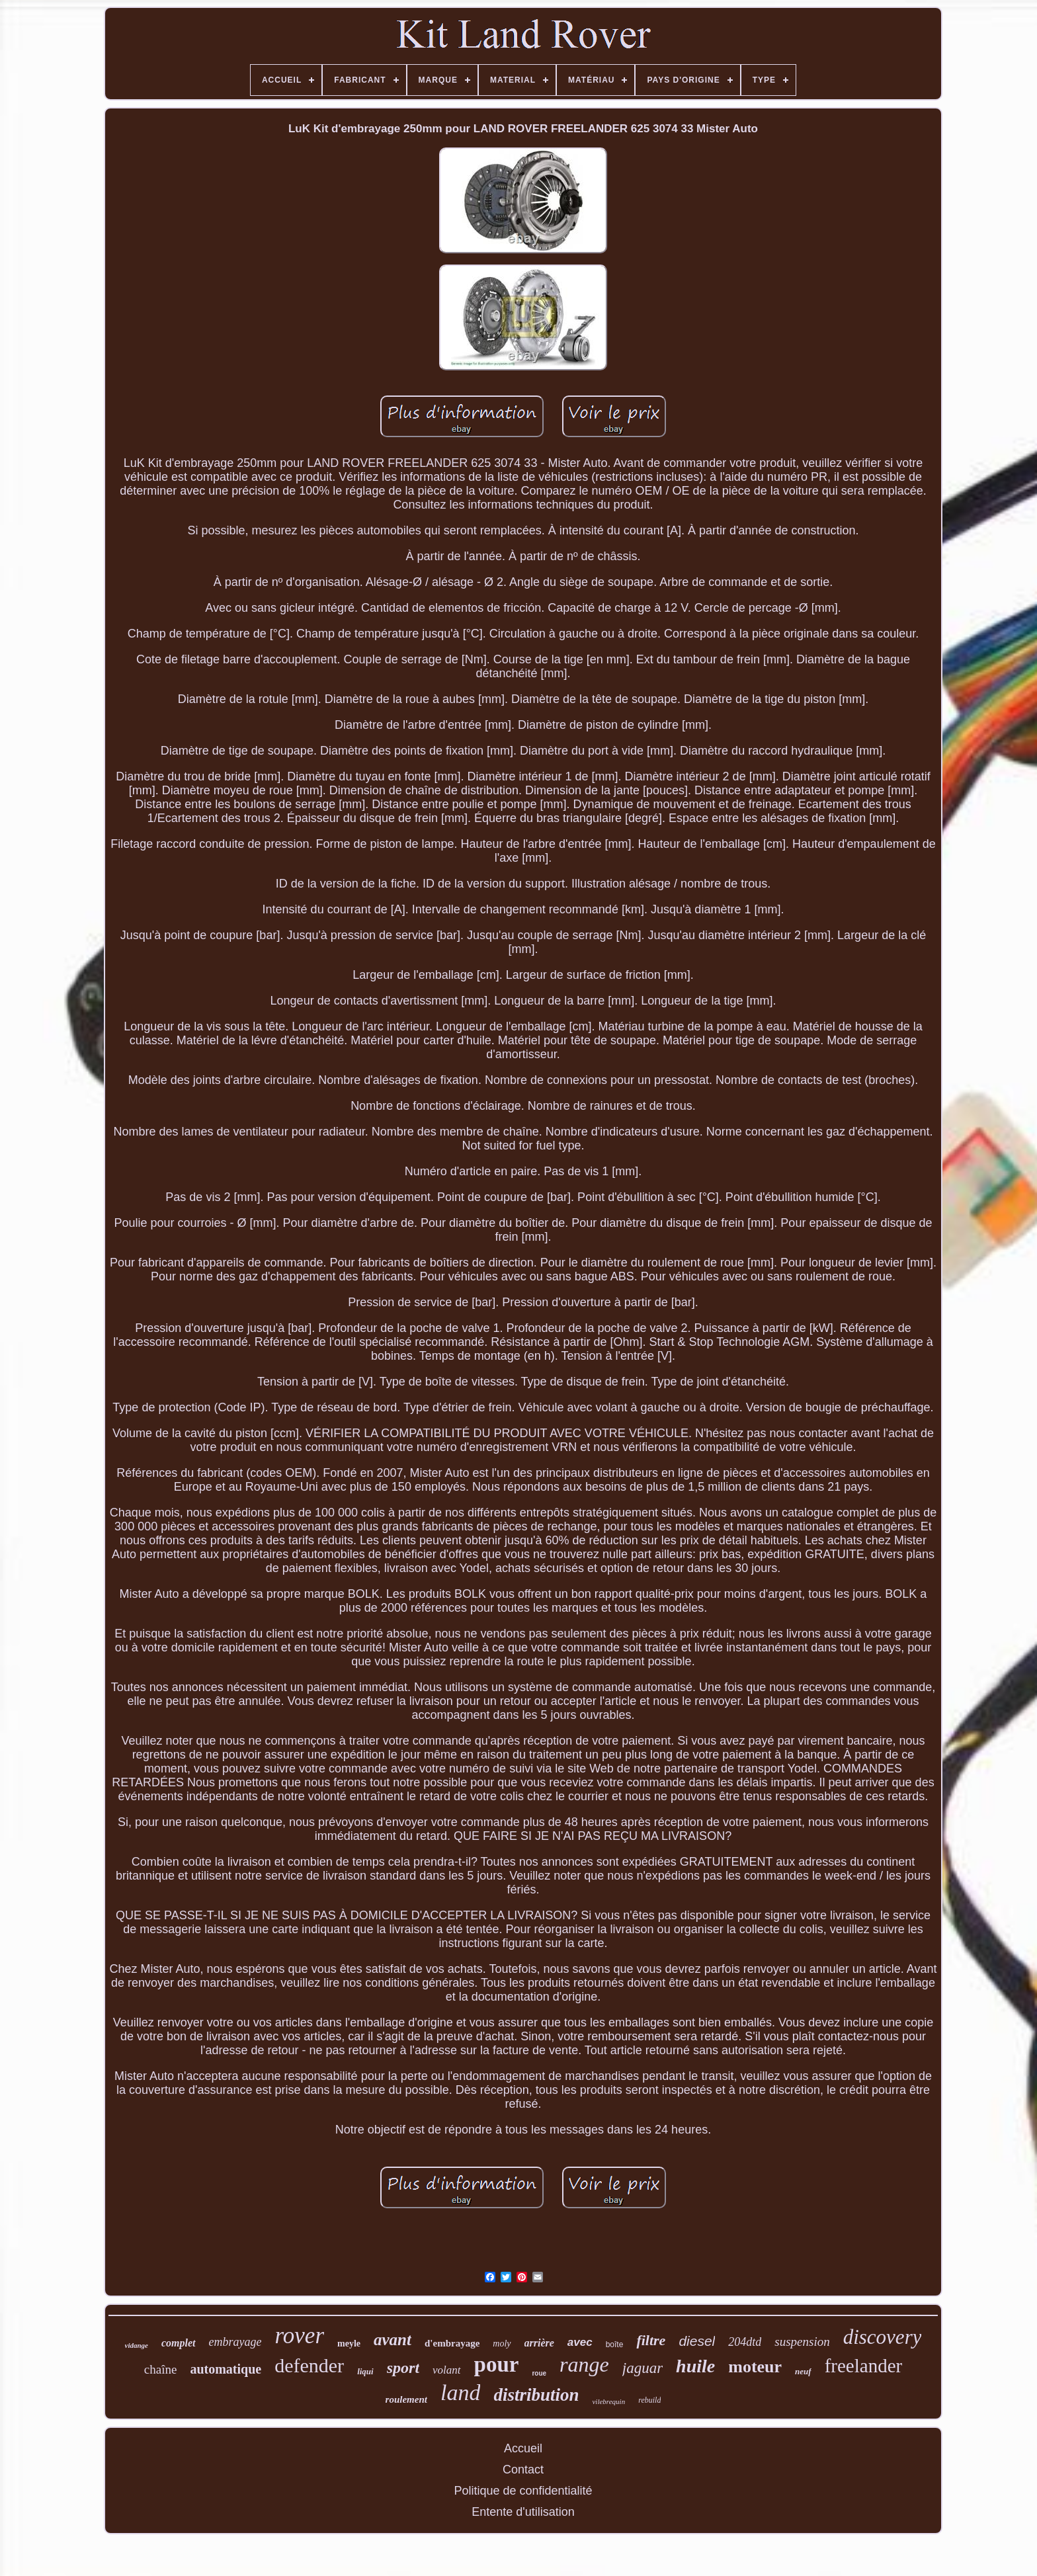 The image size is (1037, 2576). What do you see at coordinates (496, 2364) in the screenshot?
I see `pour` at bounding box center [496, 2364].